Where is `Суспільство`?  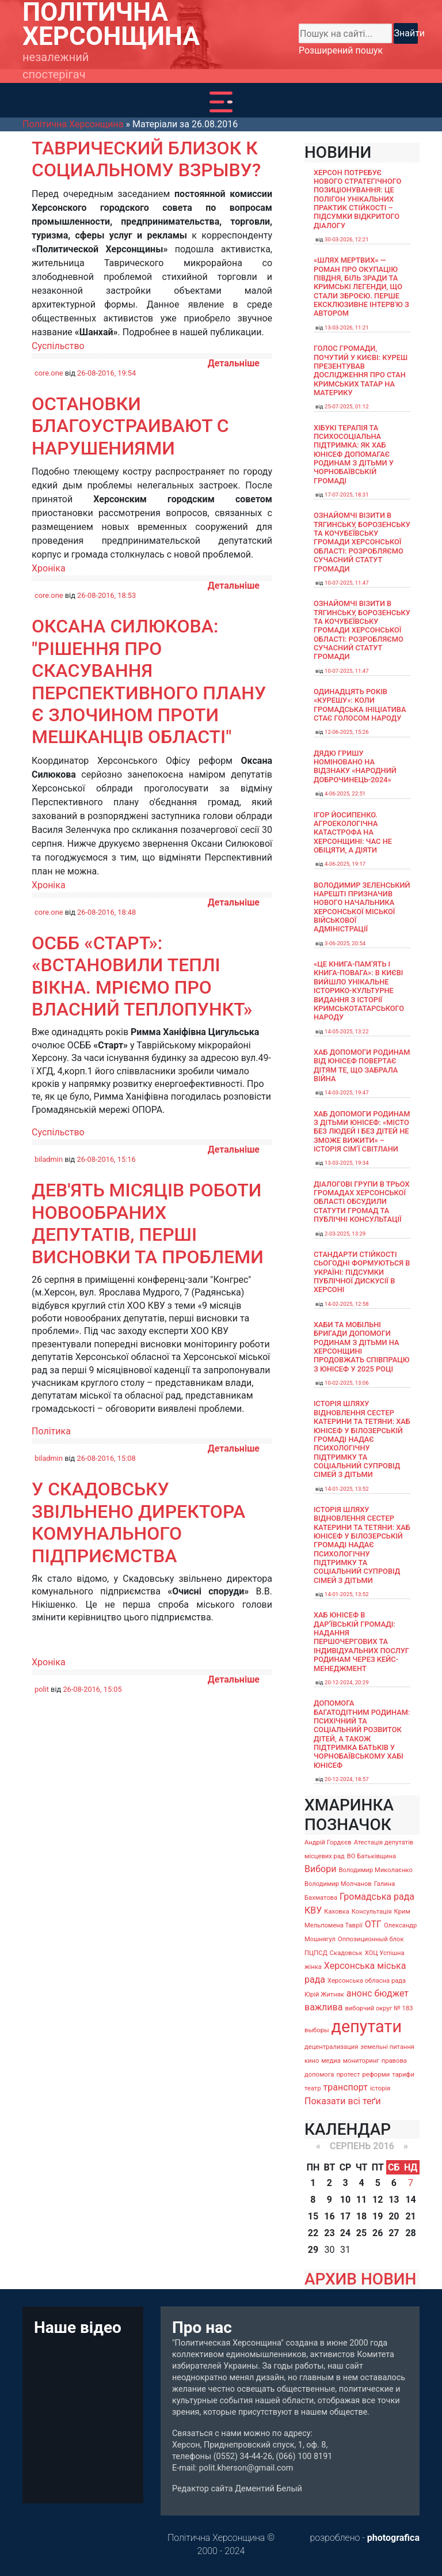 Суспільство is located at coordinates (58, 345).